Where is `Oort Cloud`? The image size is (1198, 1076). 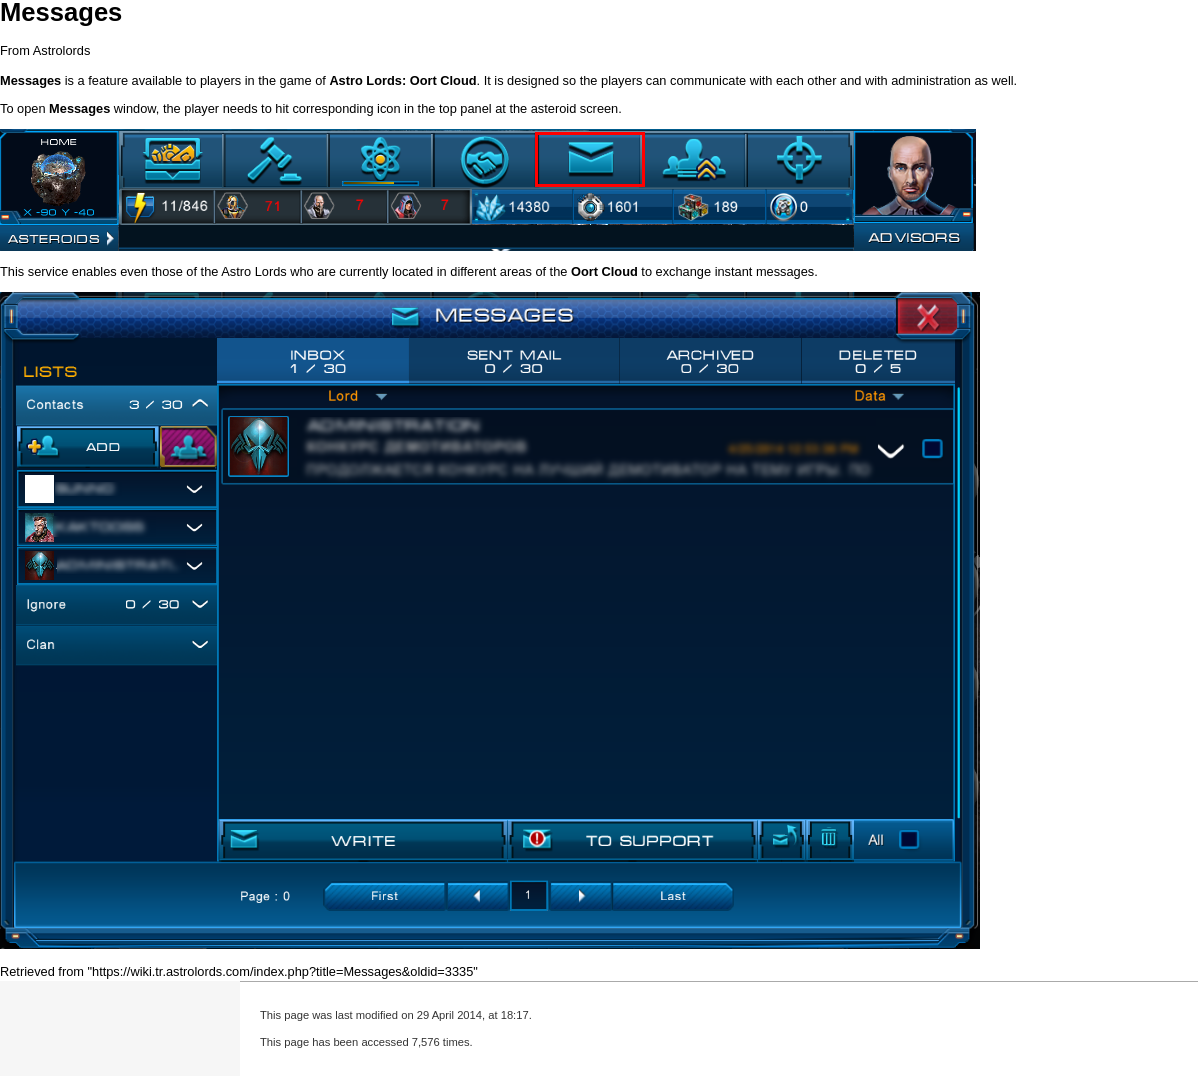
Oort Cloud is located at coordinates (443, 80).